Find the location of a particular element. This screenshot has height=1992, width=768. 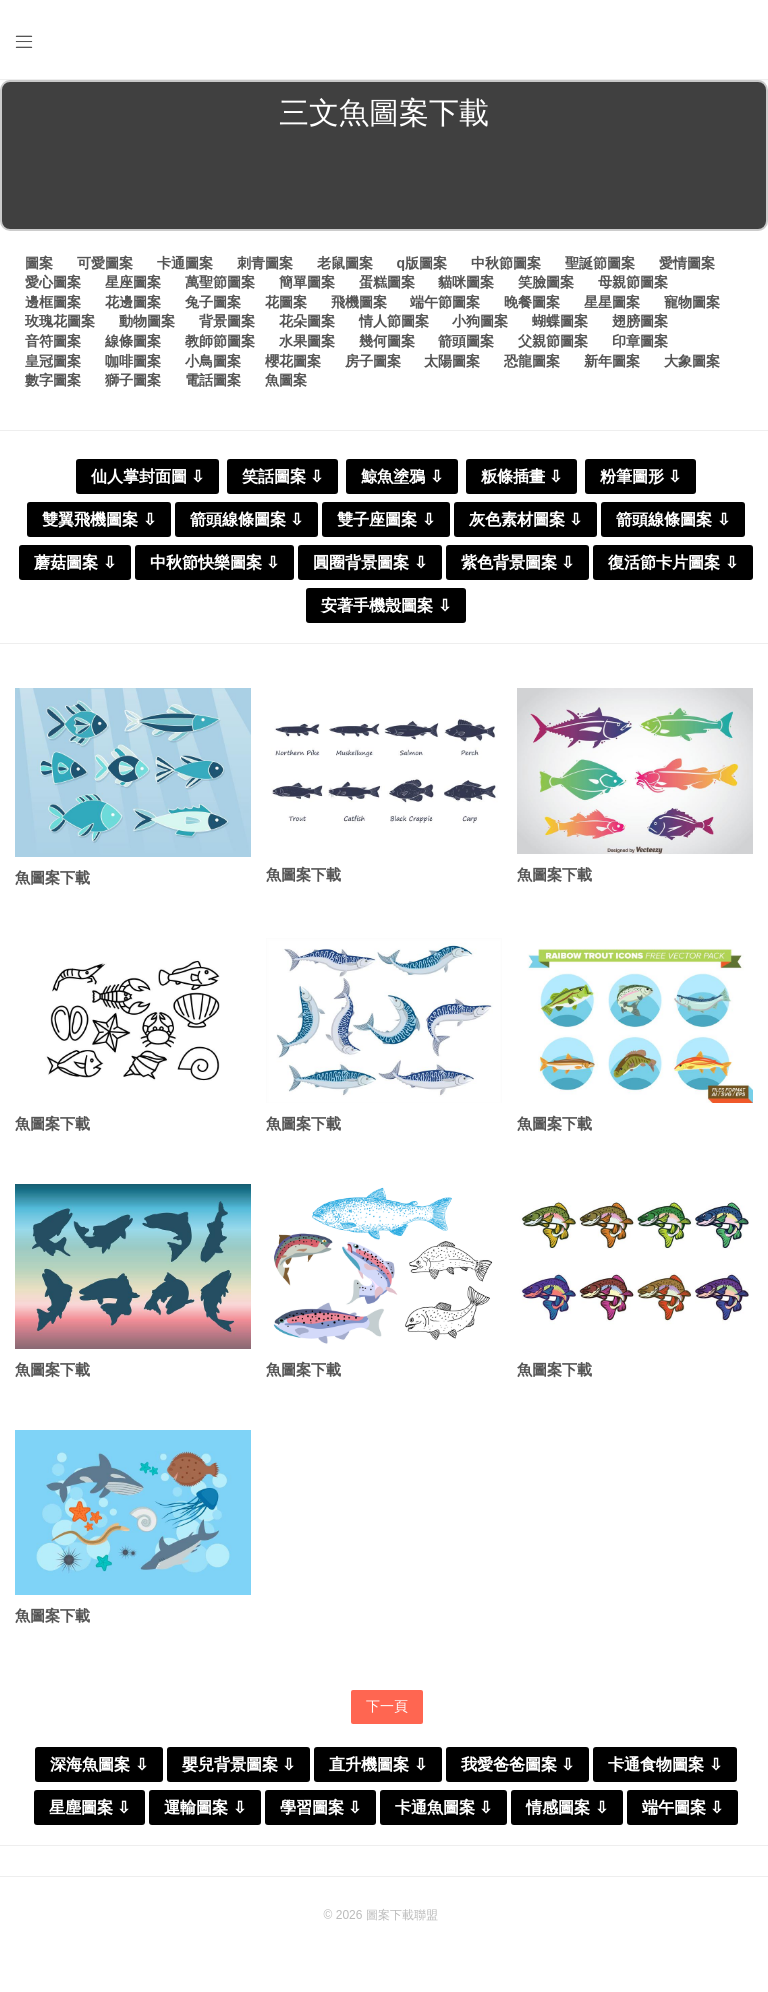

翅膀圖案 is located at coordinates (640, 321).